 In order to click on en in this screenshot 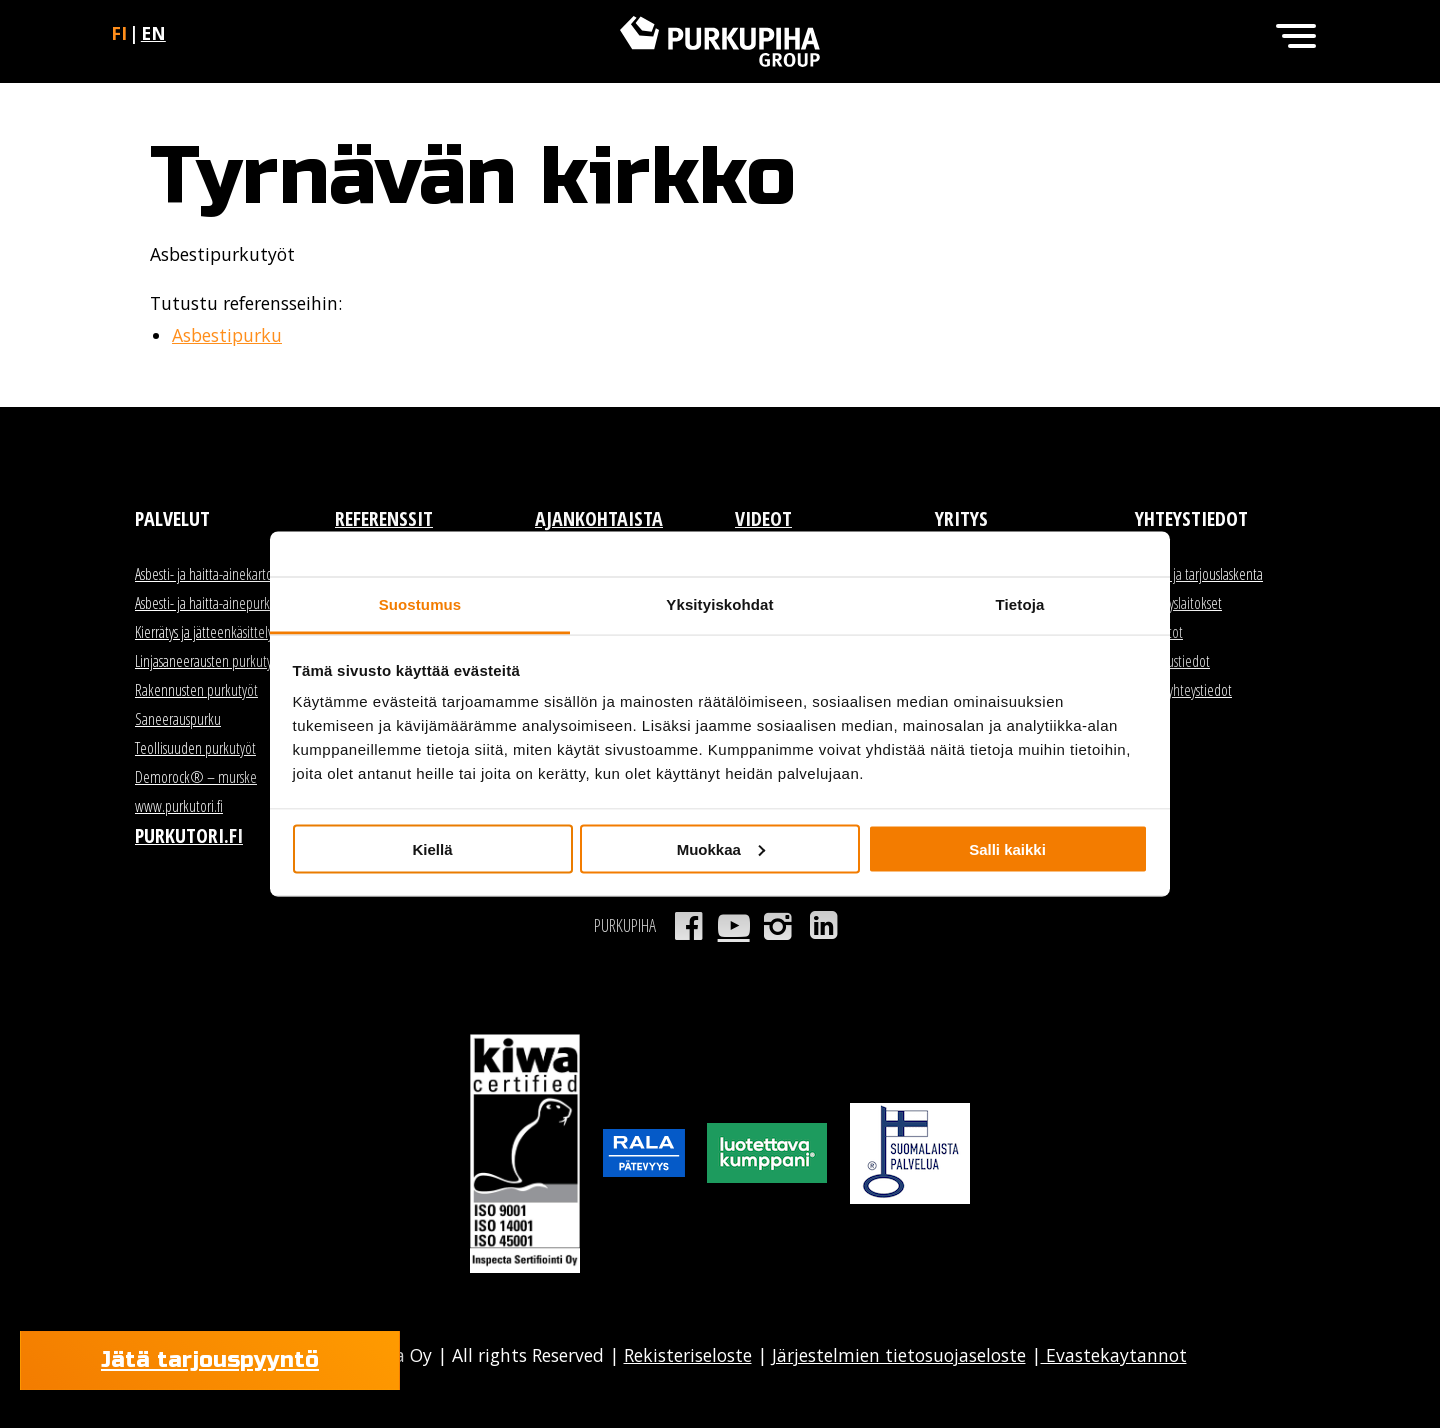, I will do `click(153, 33)`.